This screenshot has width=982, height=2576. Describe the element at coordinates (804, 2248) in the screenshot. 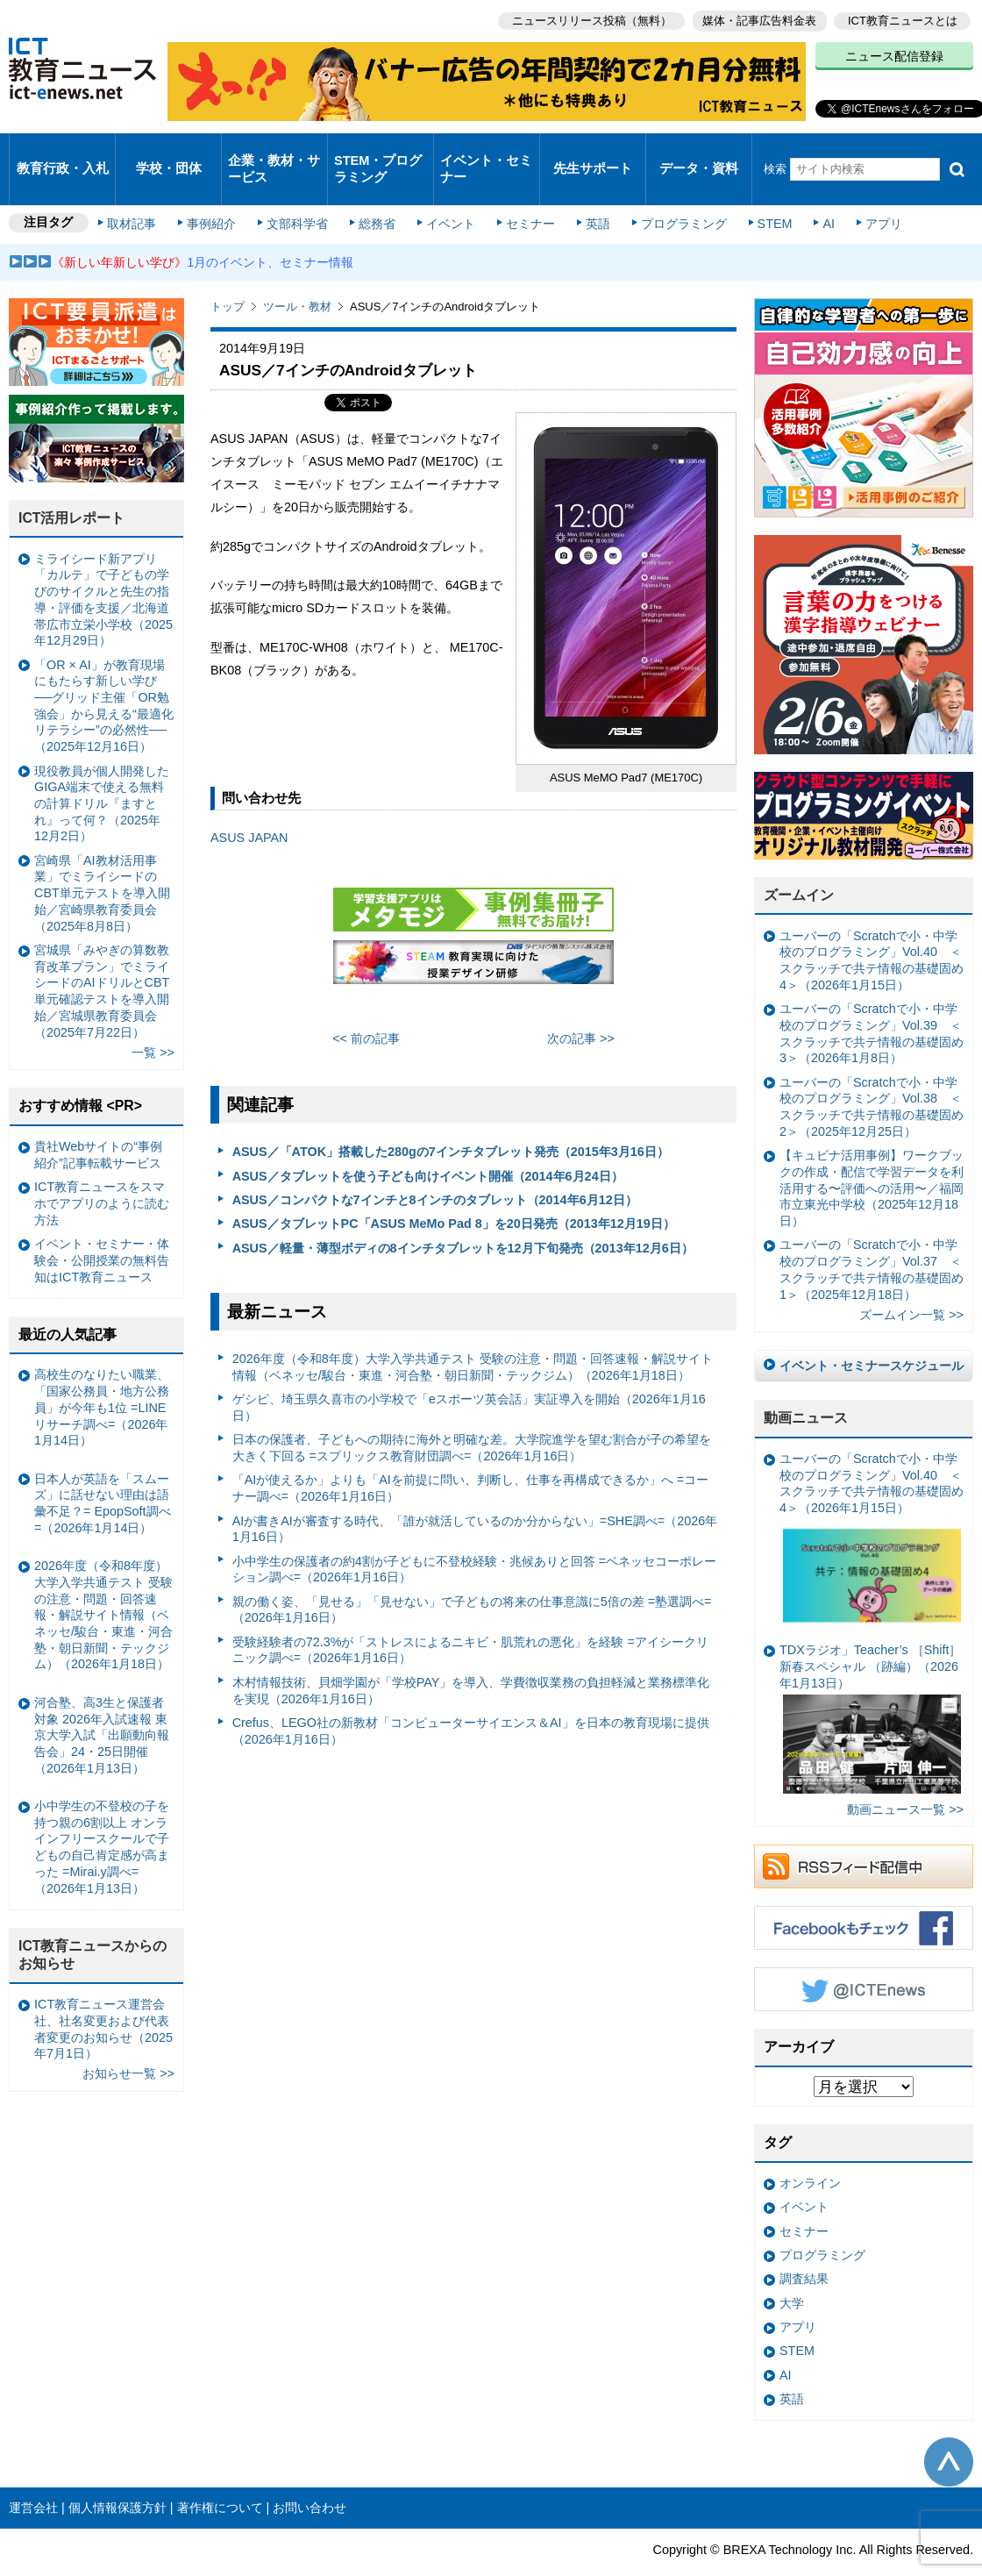

I see `調査結果` at that location.